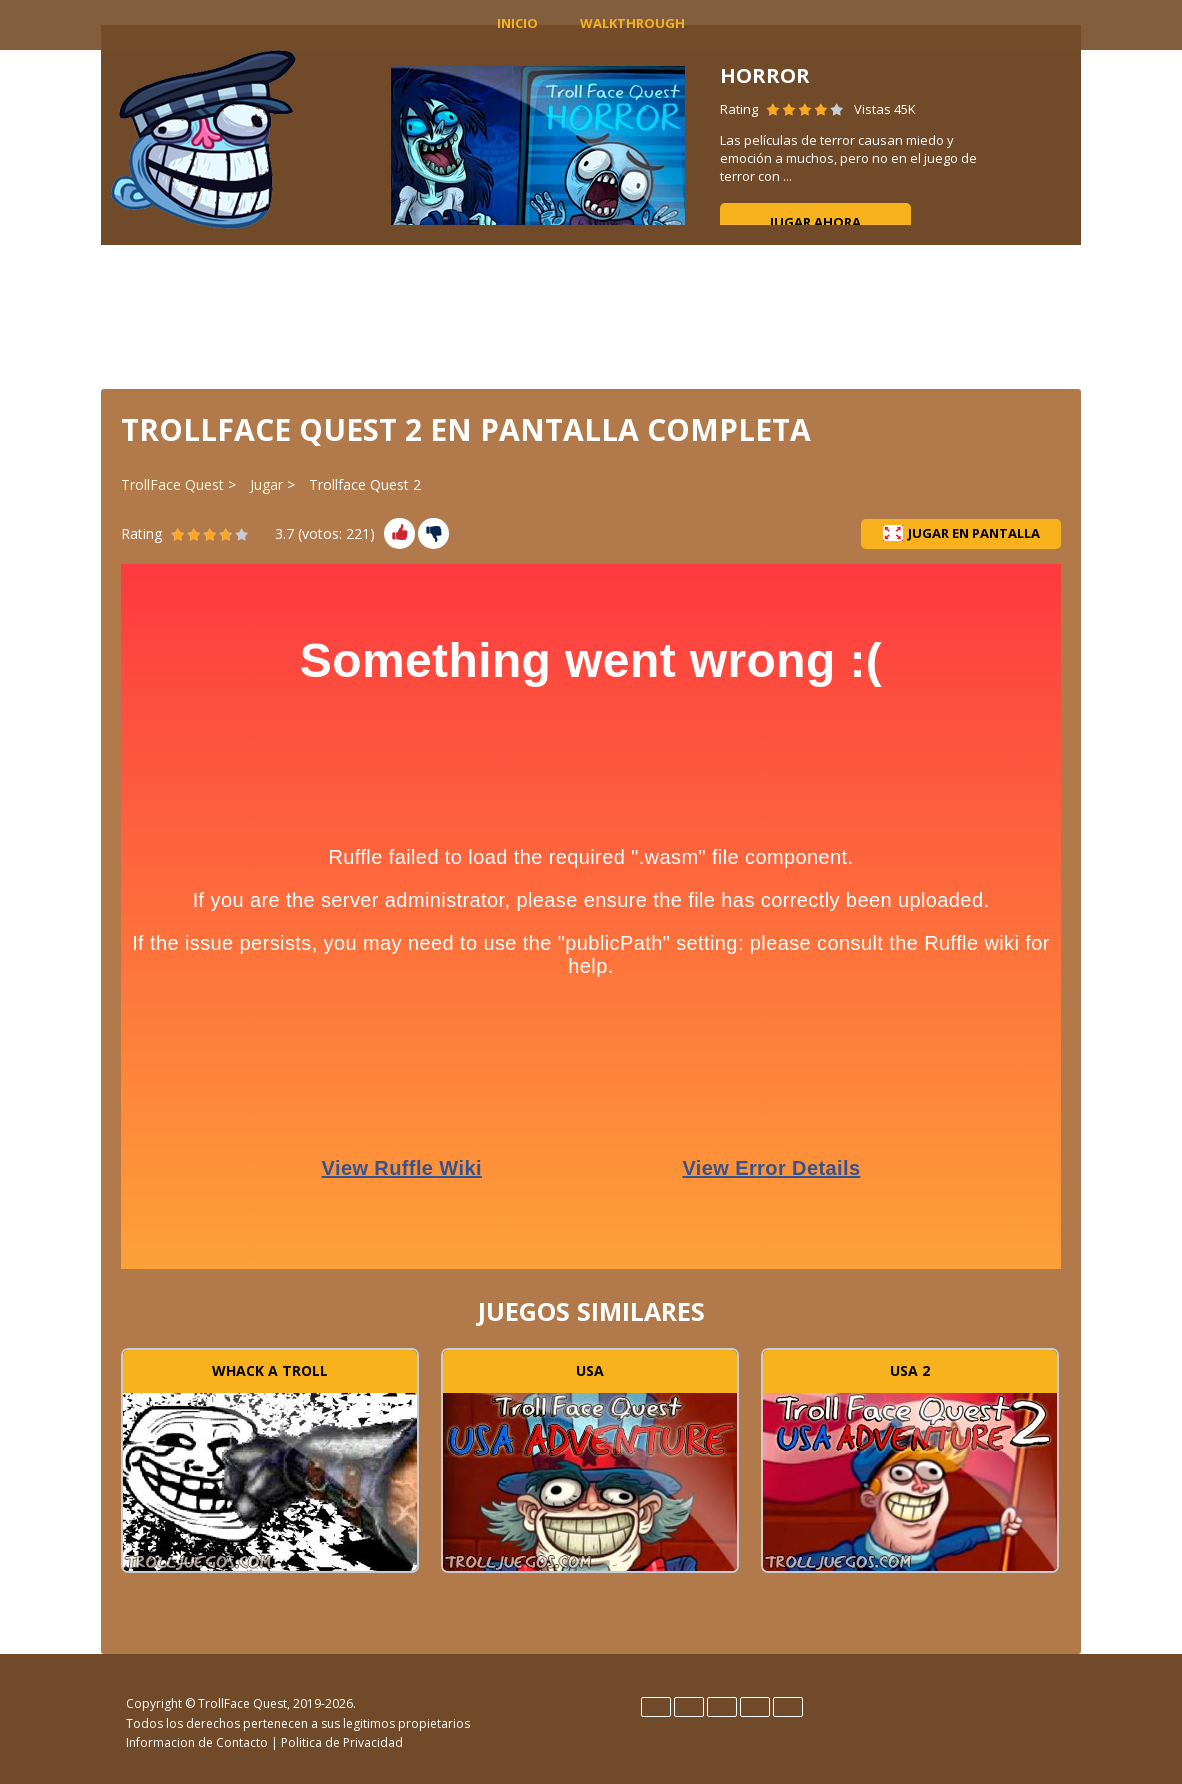  Describe the element at coordinates (815, 222) in the screenshot. I see `Jugar ahora` at that location.